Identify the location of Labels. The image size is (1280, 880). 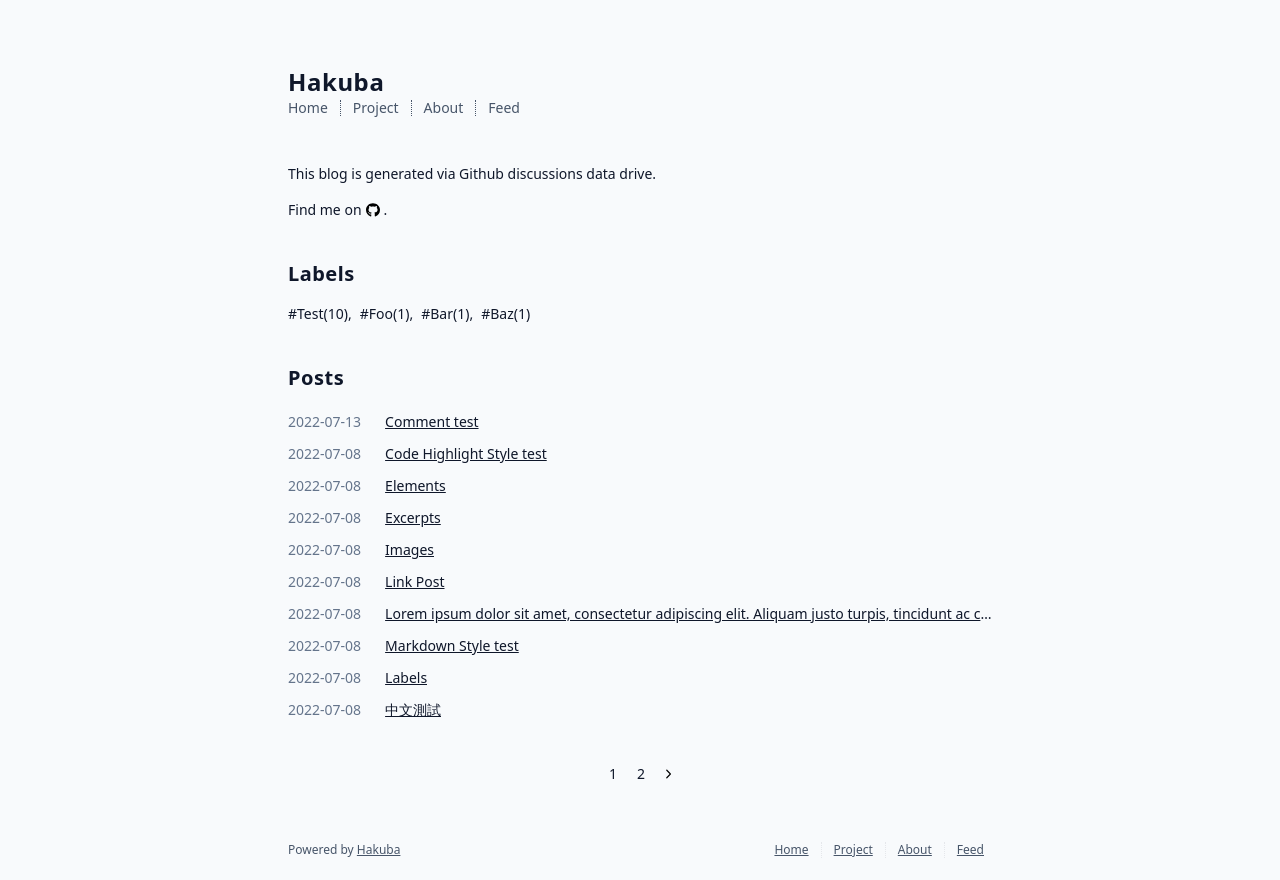
(406, 677).